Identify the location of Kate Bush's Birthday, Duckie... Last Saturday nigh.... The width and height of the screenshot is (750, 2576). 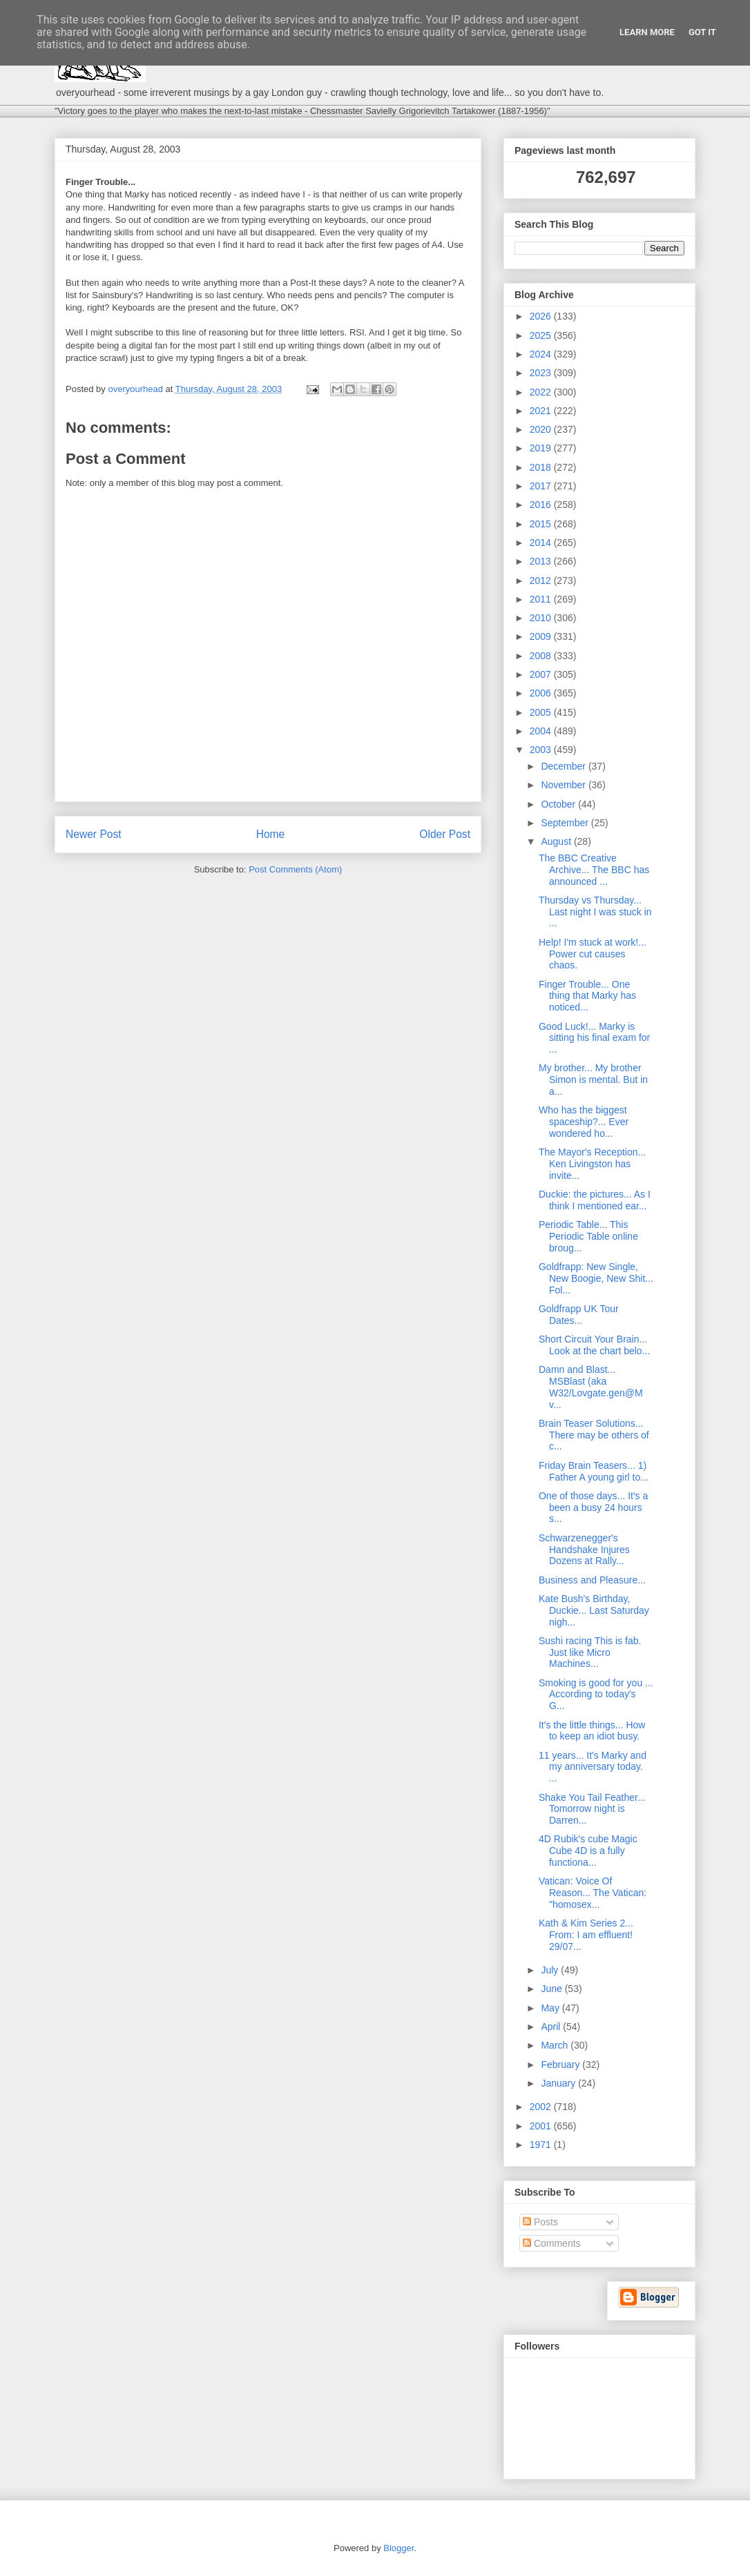
(594, 1610).